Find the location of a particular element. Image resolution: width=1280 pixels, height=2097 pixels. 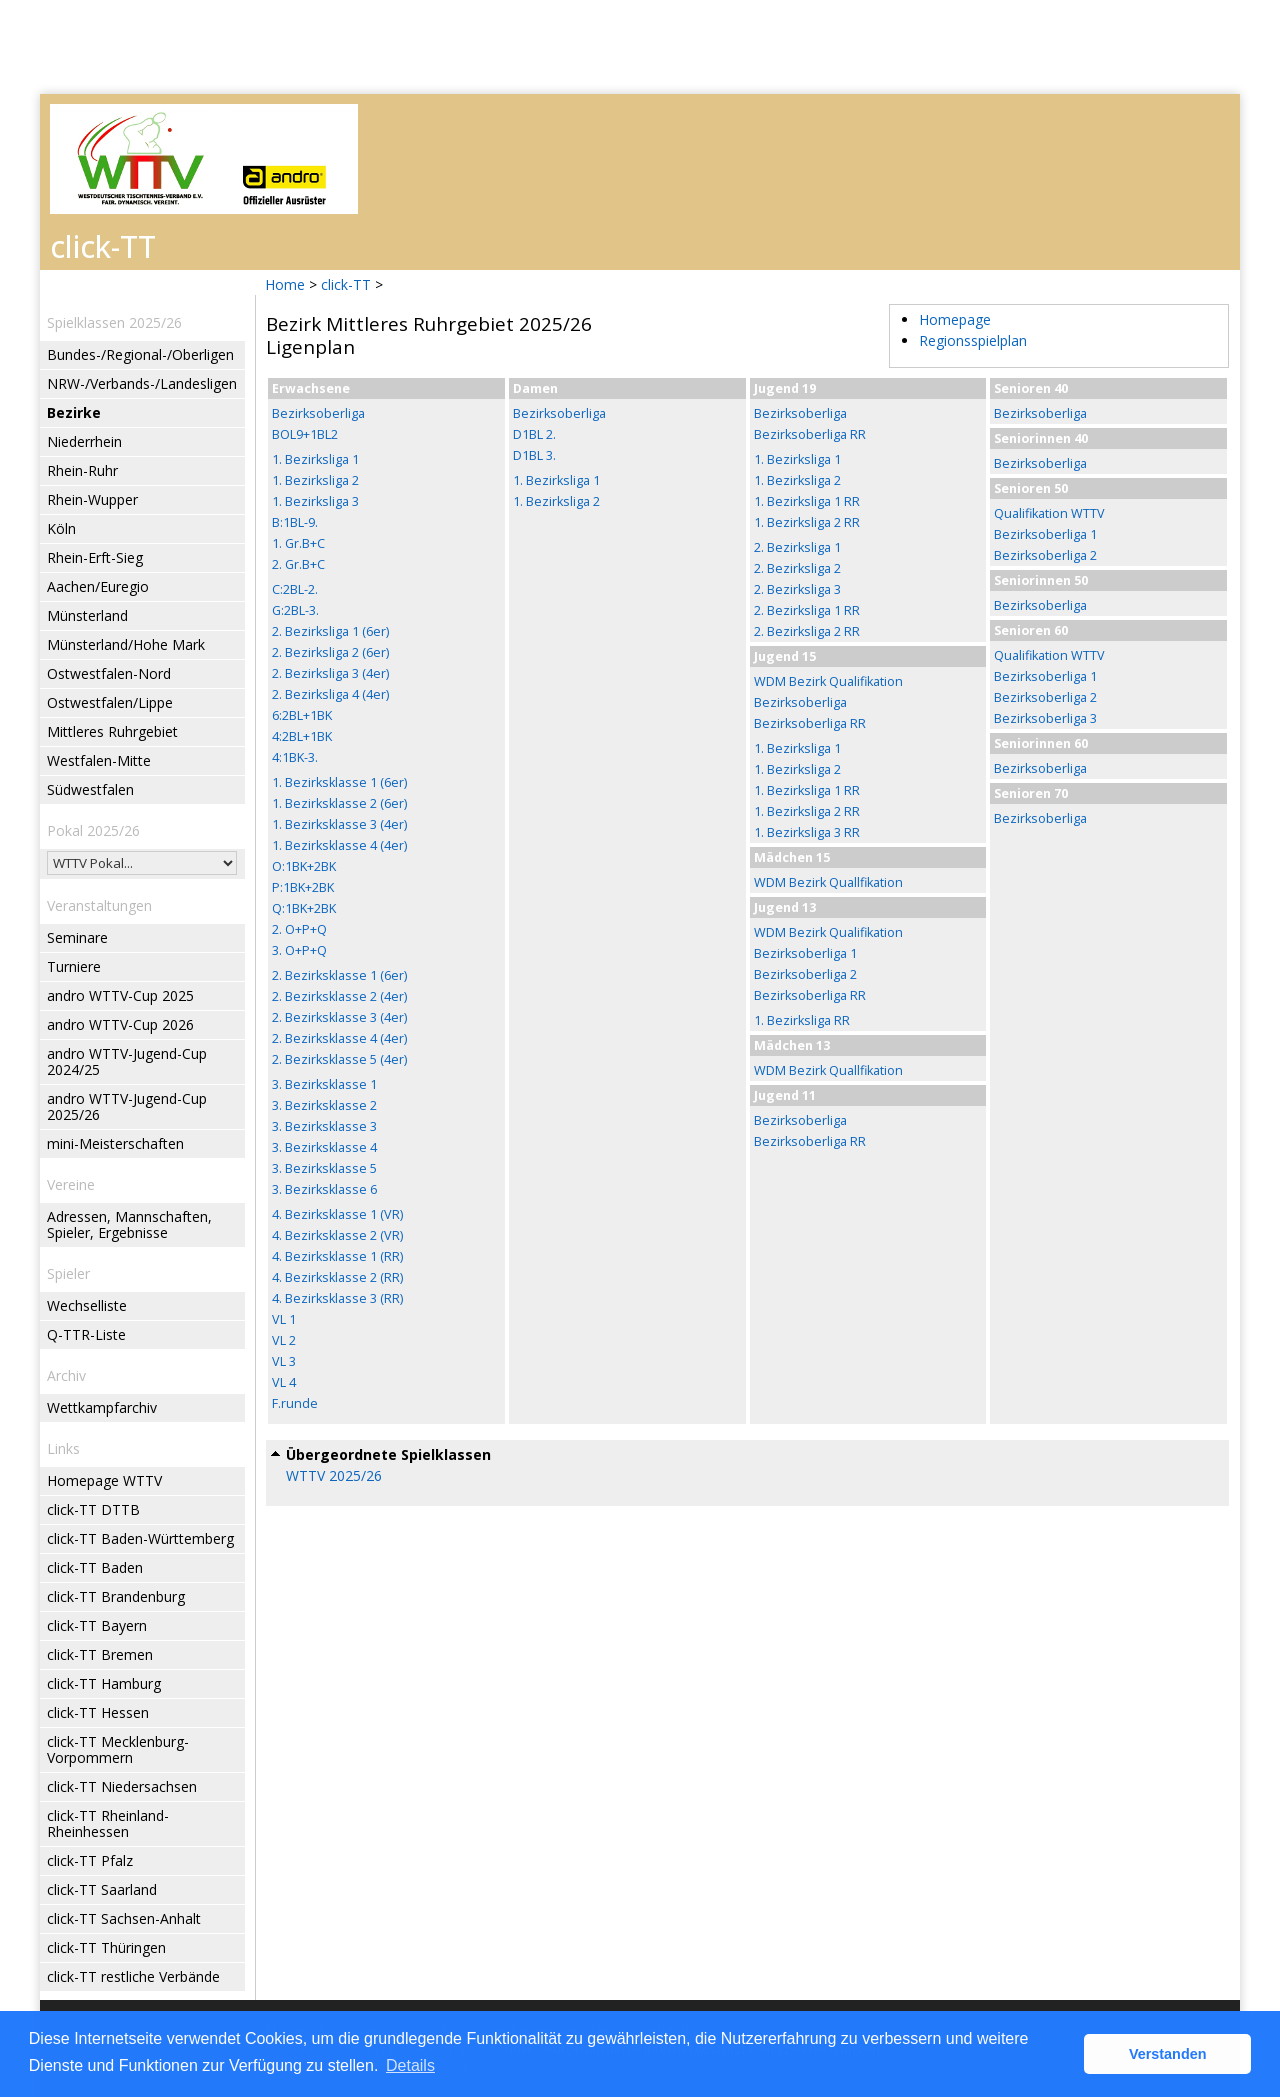

Details [button] is located at coordinates (410, 2065).